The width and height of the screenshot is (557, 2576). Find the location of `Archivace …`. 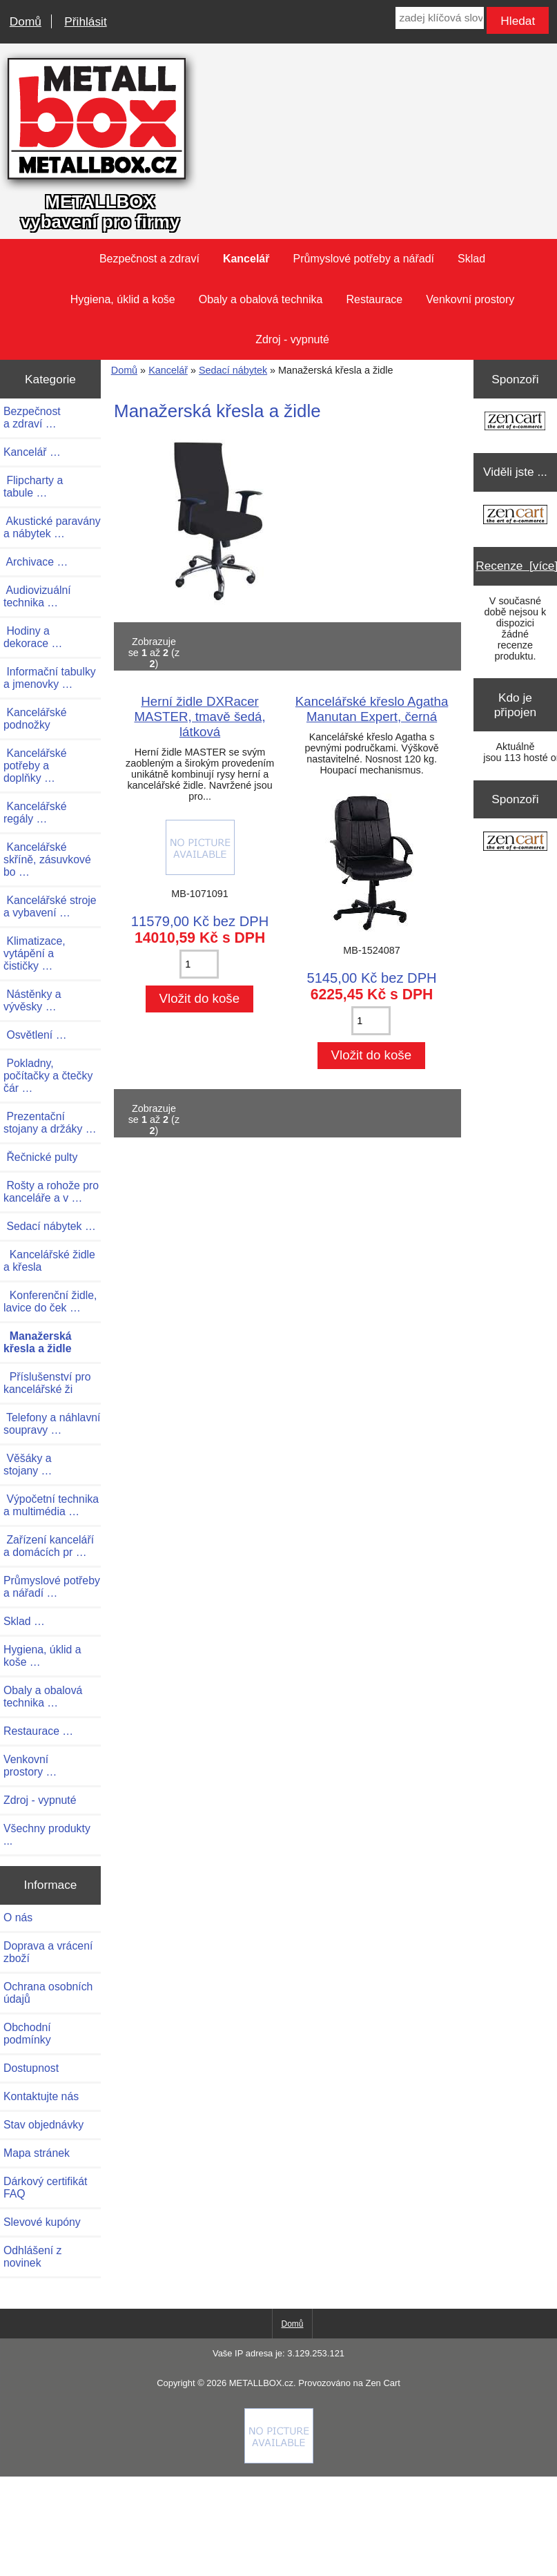

Archivace … is located at coordinates (35, 562).